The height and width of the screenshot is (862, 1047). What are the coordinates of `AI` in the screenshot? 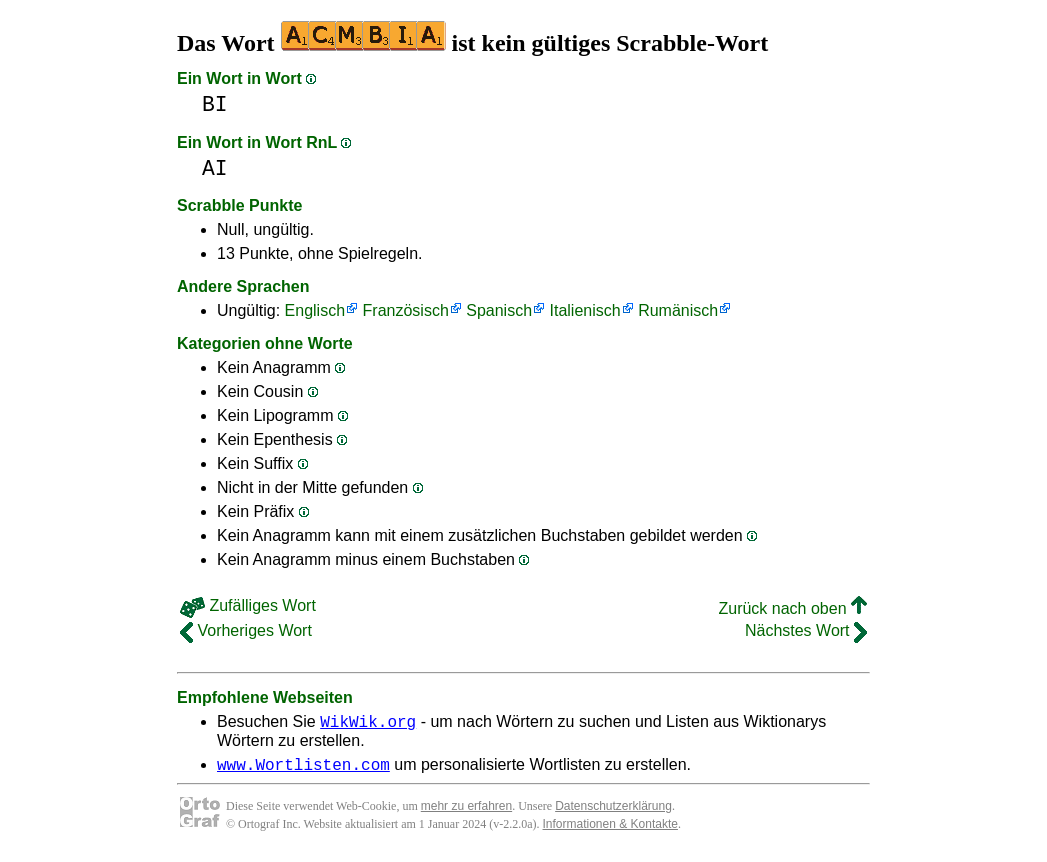 It's located at (215, 168).